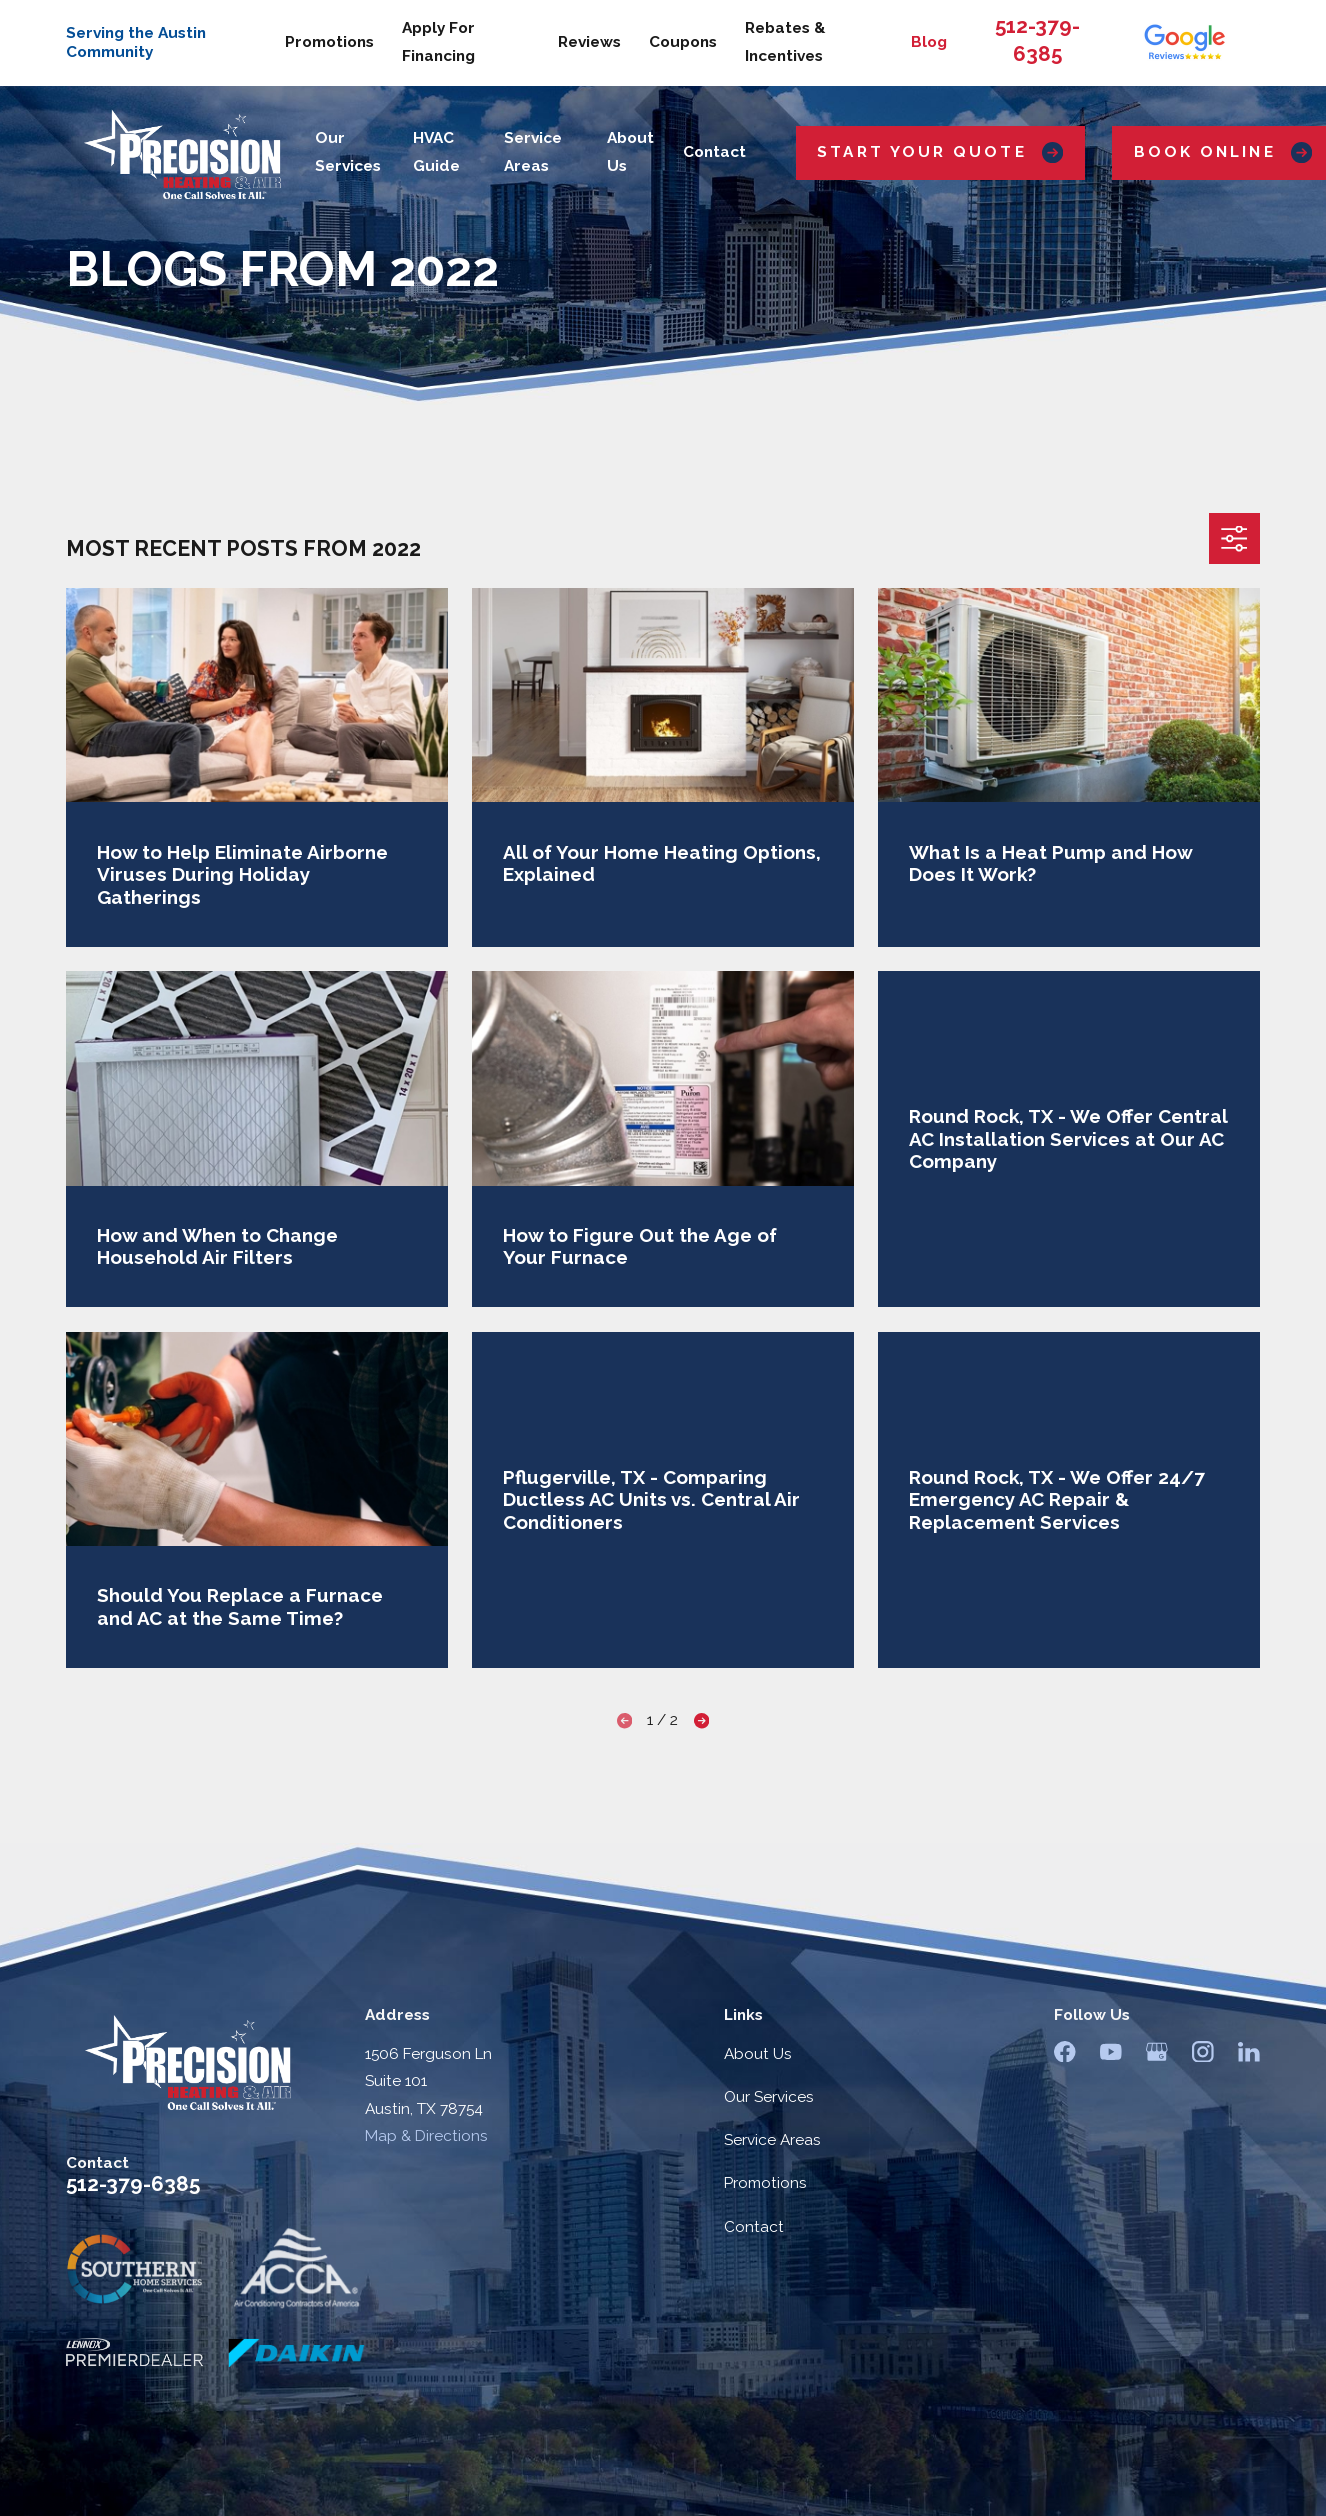 The height and width of the screenshot is (2516, 1326). I want to click on Coupons, so click(683, 42).